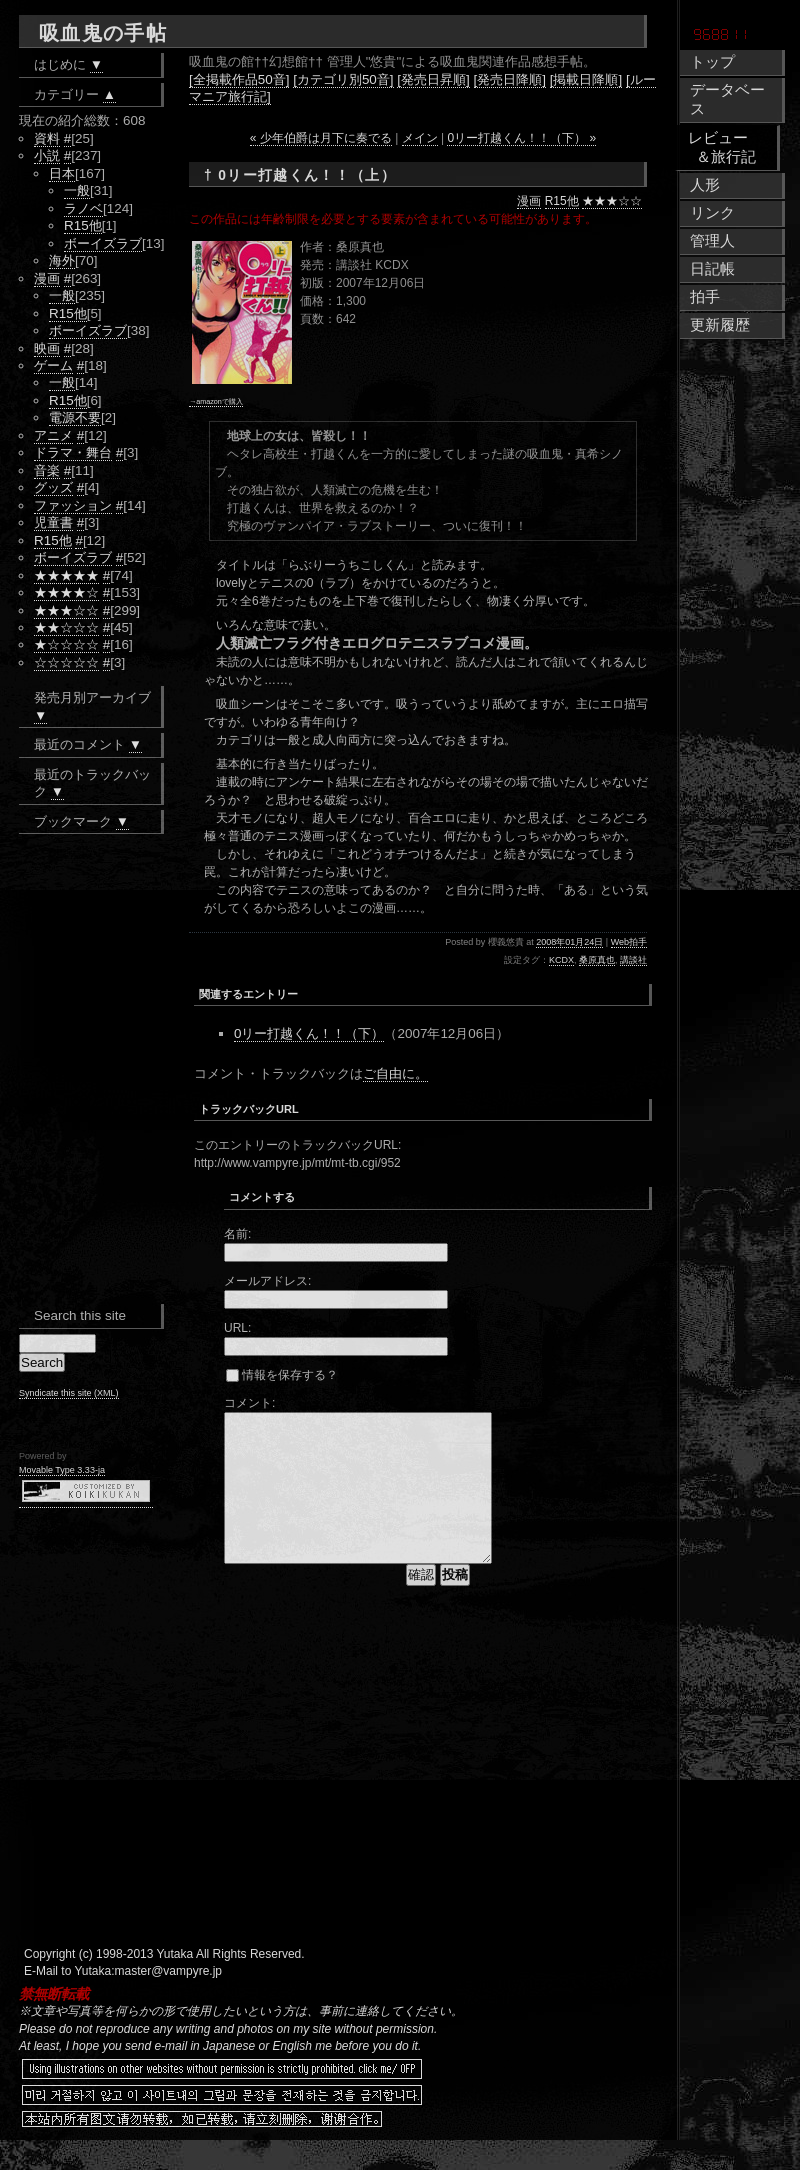 This screenshot has width=800, height=2170. Describe the element at coordinates (395, 1073) in the screenshot. I see `ご自由に。` at that location.